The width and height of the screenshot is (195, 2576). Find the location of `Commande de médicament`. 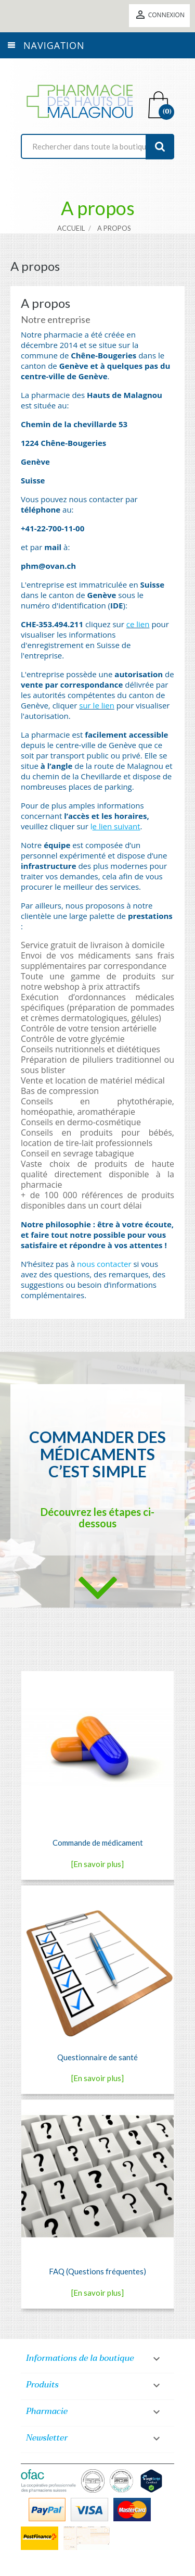

Commande de médicament is located at coordinates (98, 1842).